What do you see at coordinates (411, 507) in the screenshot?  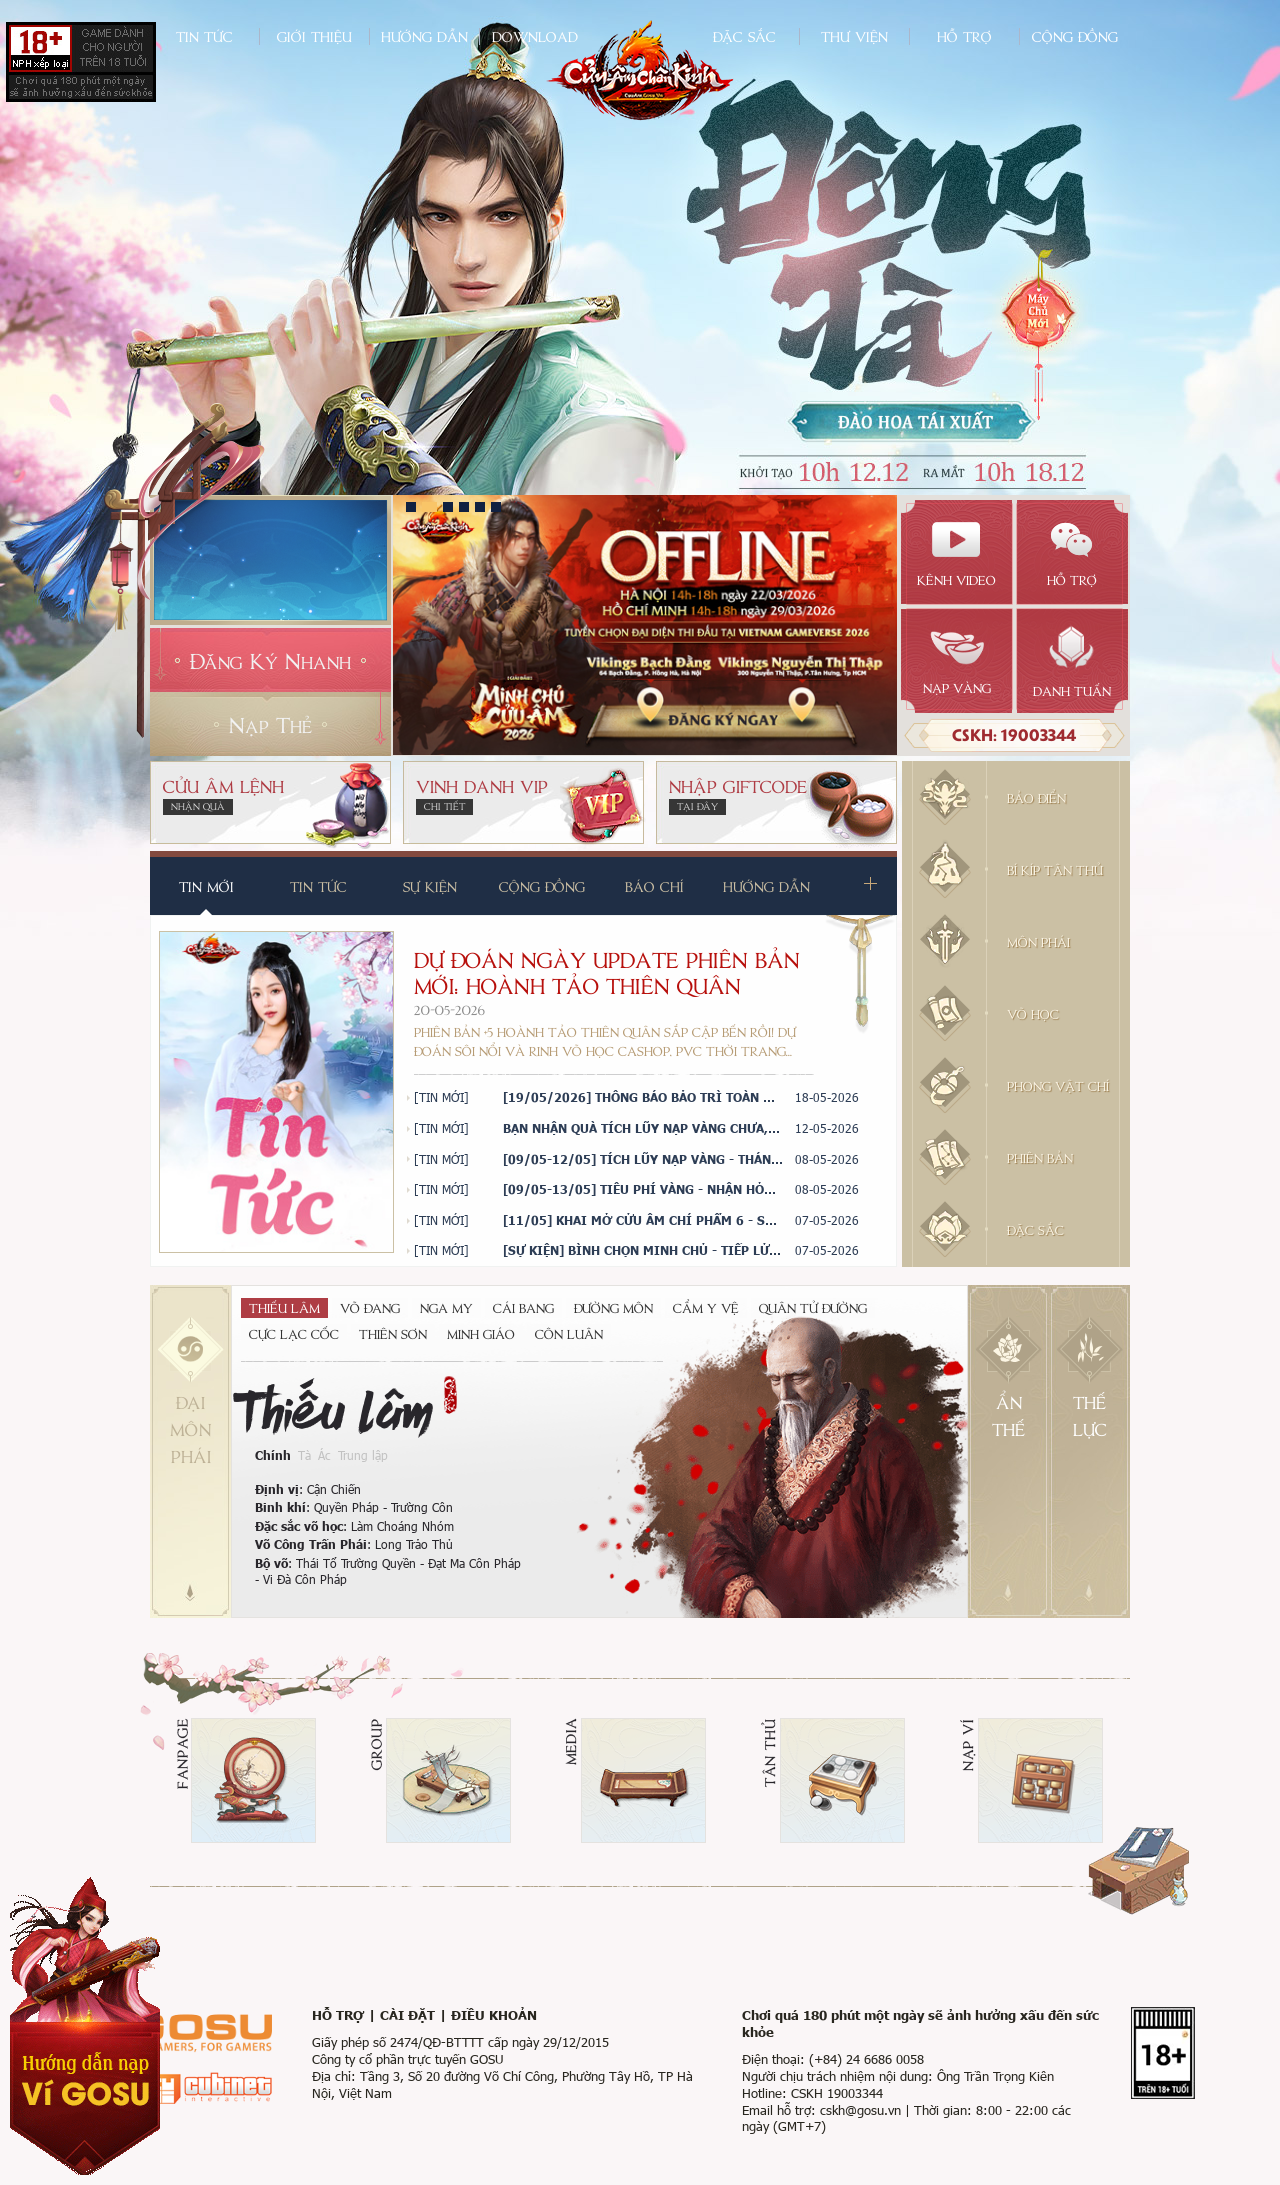 I see `1 [tab]` at bounding box center [411, 507].